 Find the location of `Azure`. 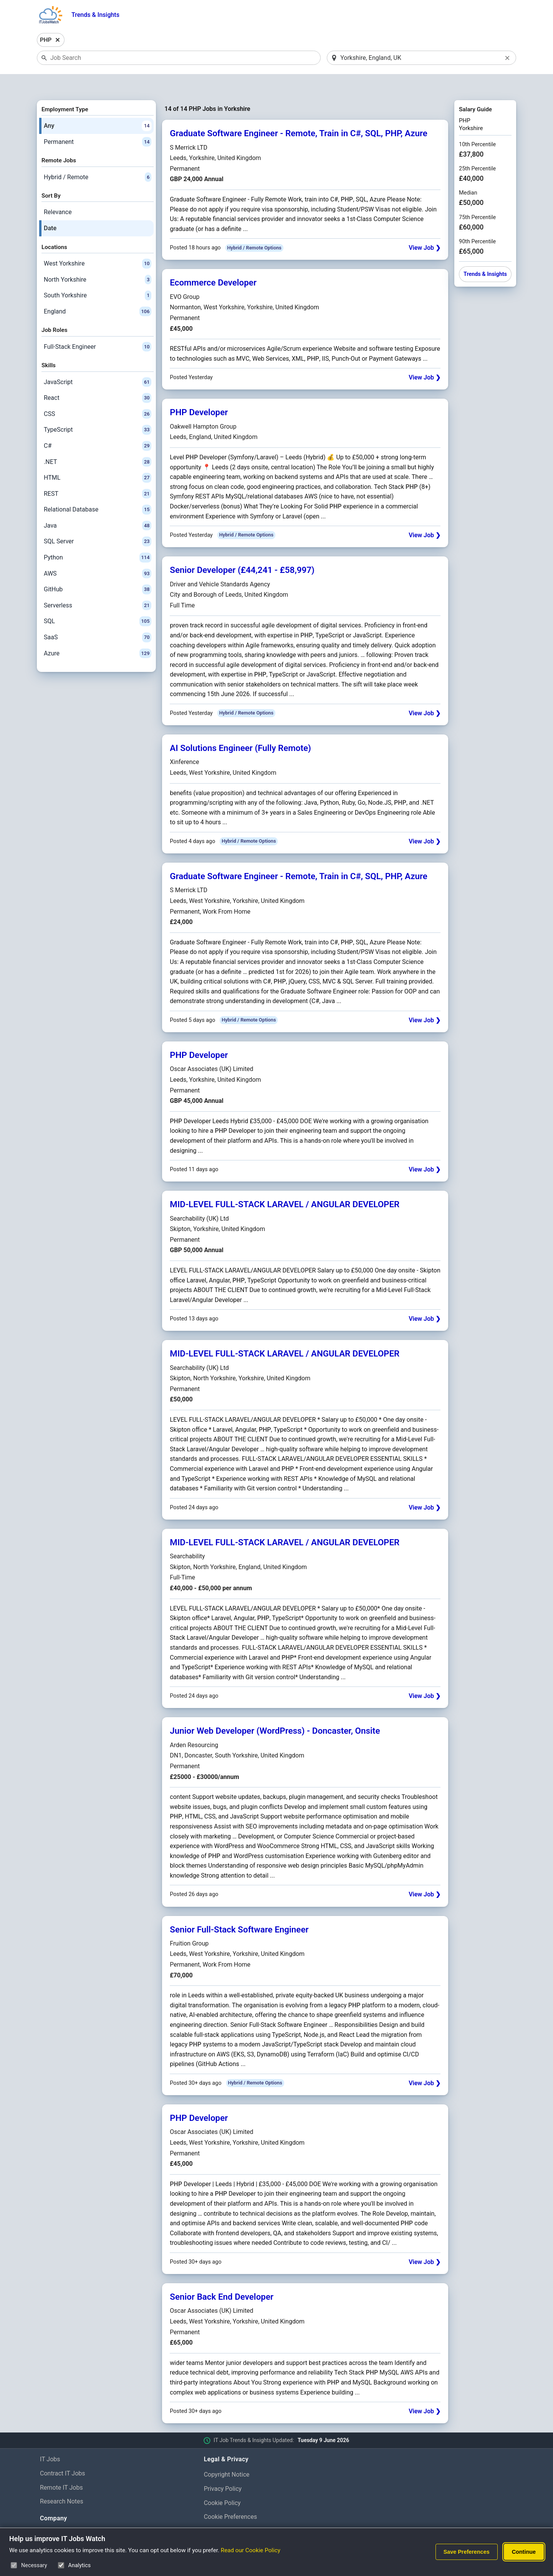

Azure is located at coordinates (97, 634).